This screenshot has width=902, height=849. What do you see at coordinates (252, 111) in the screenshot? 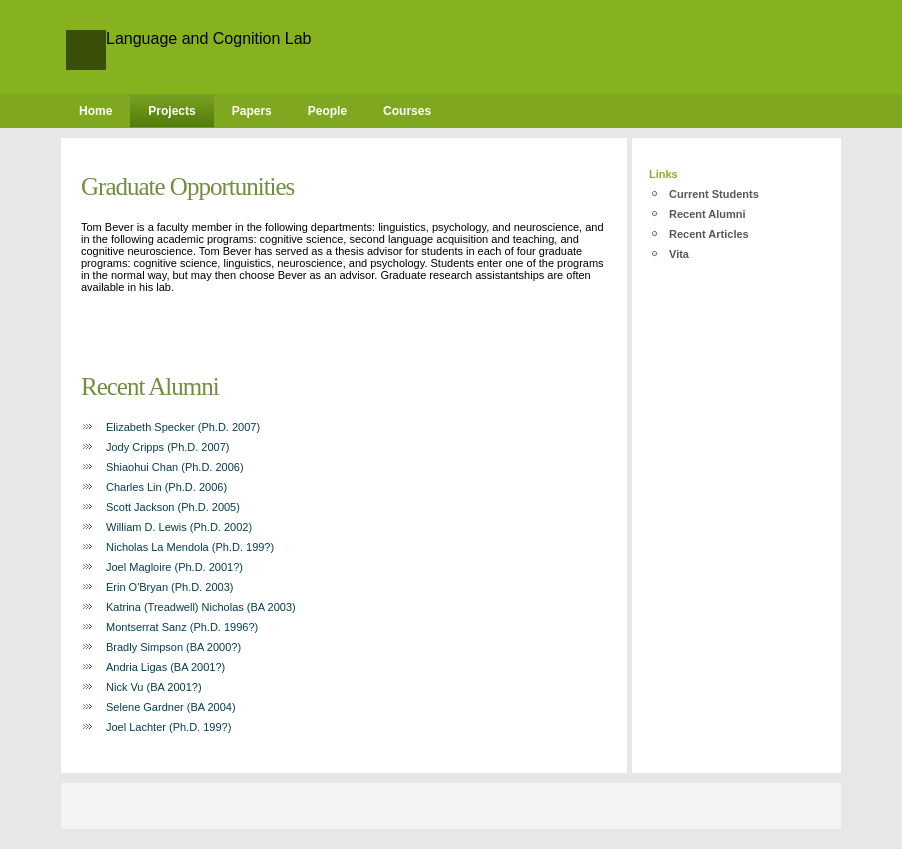
I see `Papers` at bounding box center [252, 111].